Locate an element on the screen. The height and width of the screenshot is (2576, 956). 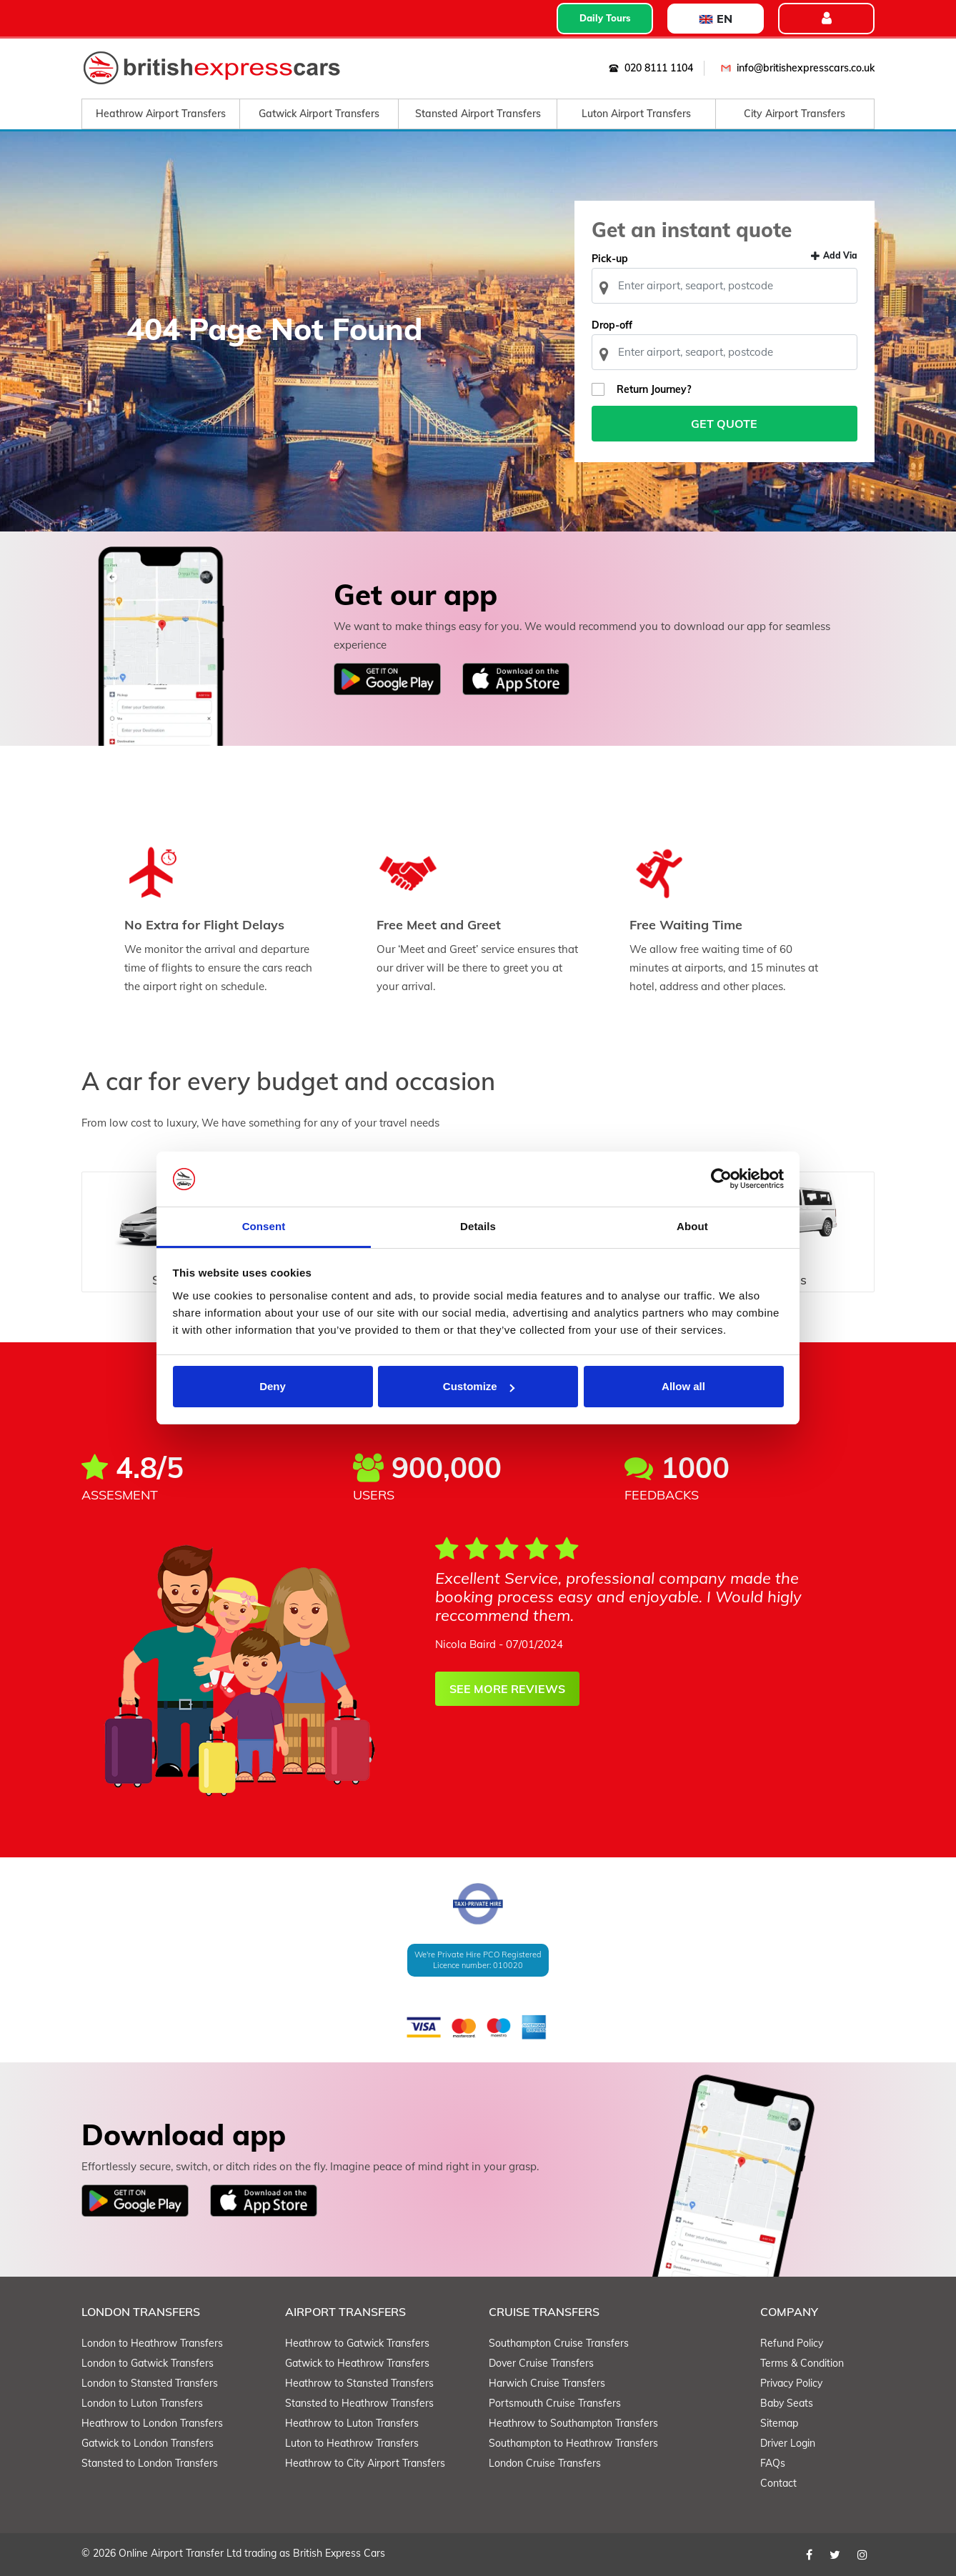
London to Heathrow Transfers is located at coordinates (152, 2343).